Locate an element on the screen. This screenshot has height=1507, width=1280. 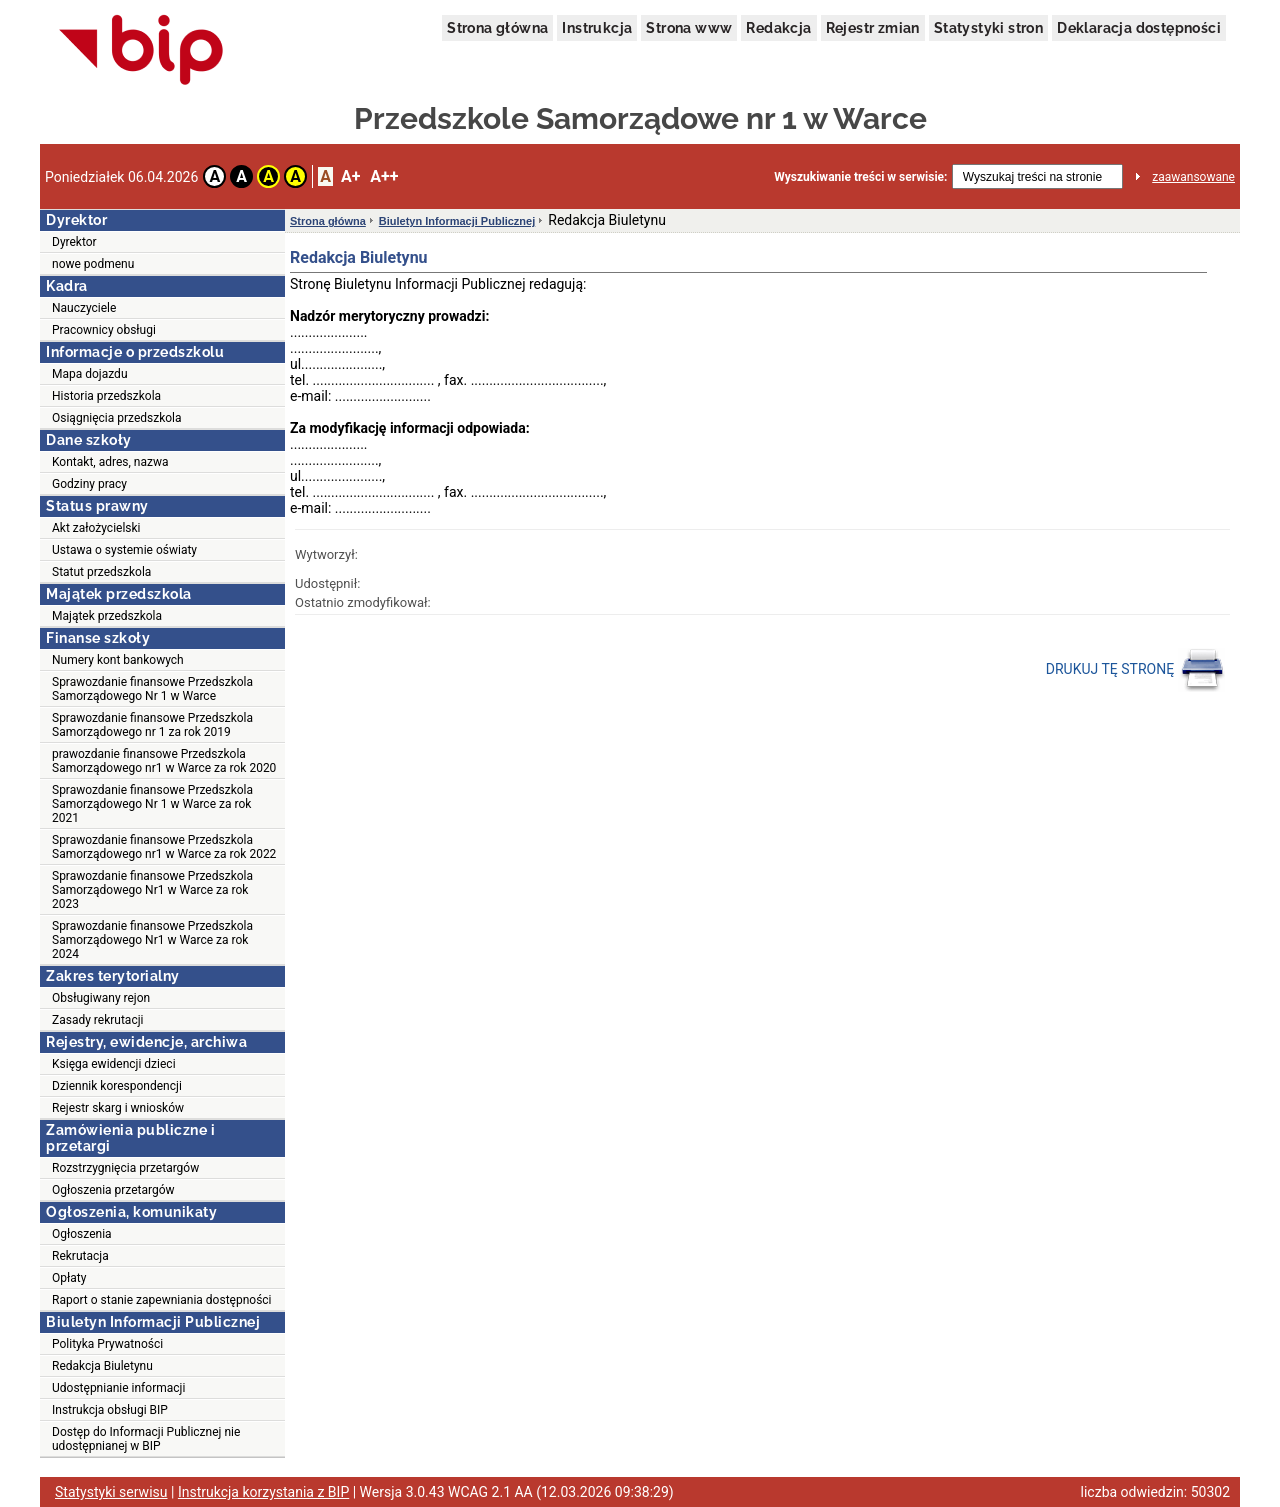
Księga ewidencji dzieci is located at coordinates (114, 1064).